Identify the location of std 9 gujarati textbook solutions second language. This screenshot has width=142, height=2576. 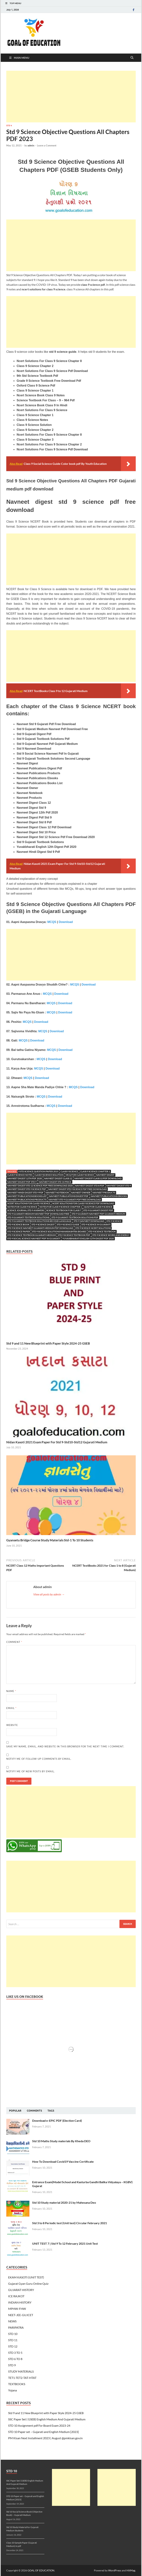
(39, 1221).